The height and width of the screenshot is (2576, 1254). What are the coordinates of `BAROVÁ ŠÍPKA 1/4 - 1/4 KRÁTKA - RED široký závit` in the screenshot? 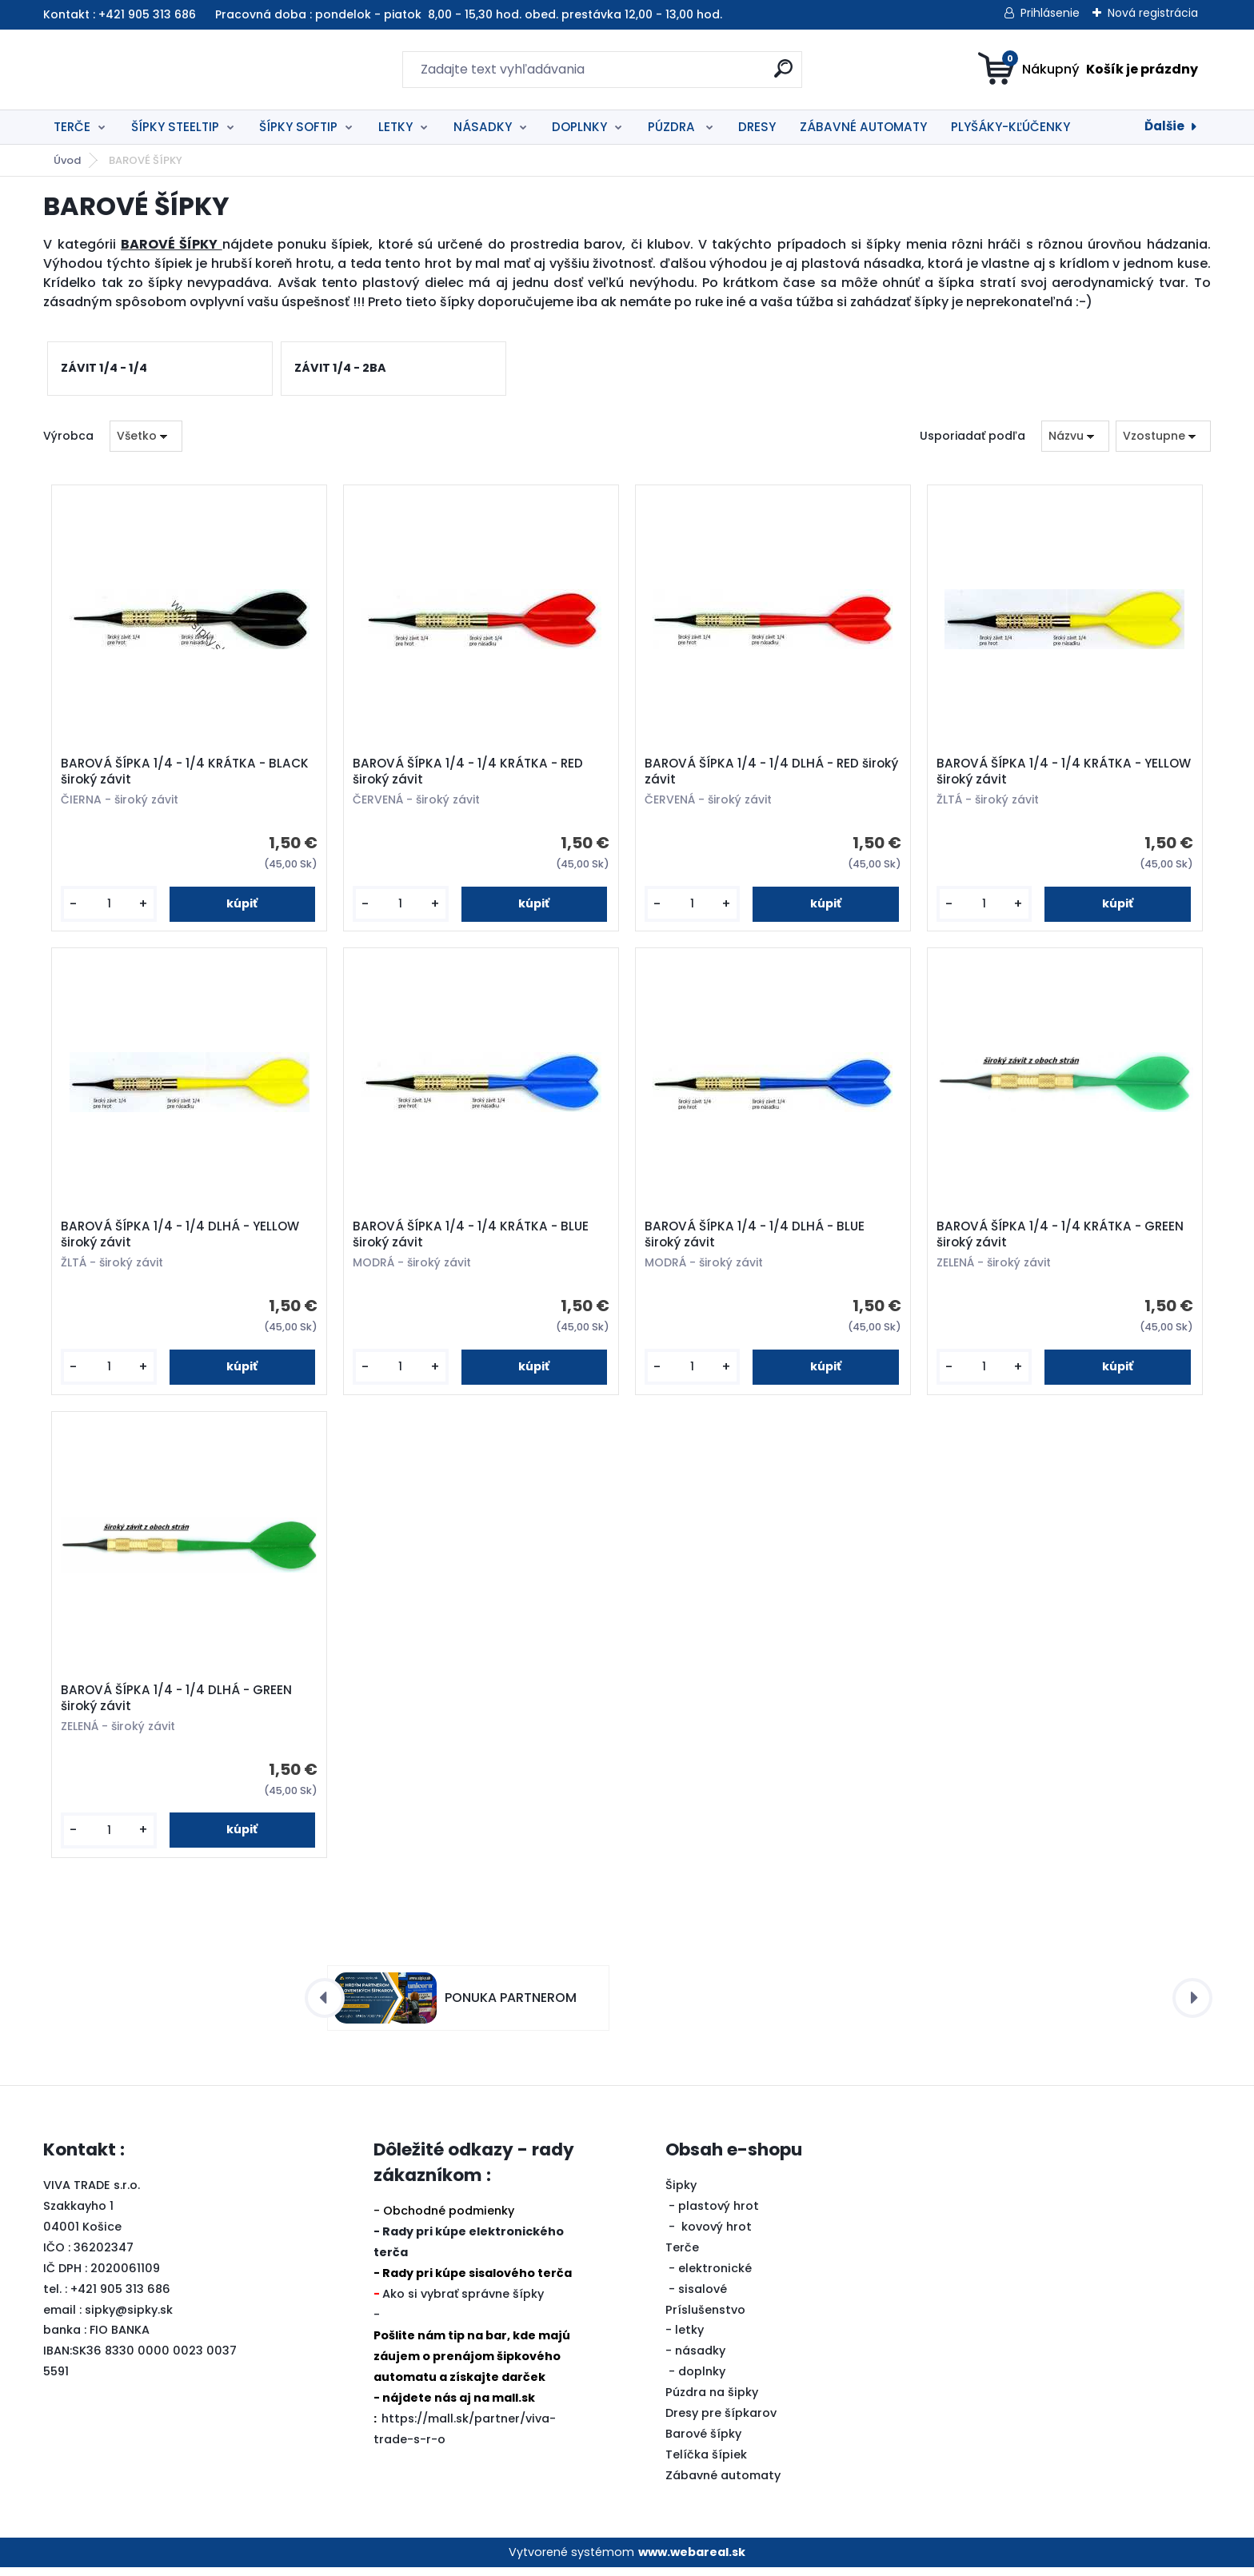 It's located at (469, 773).